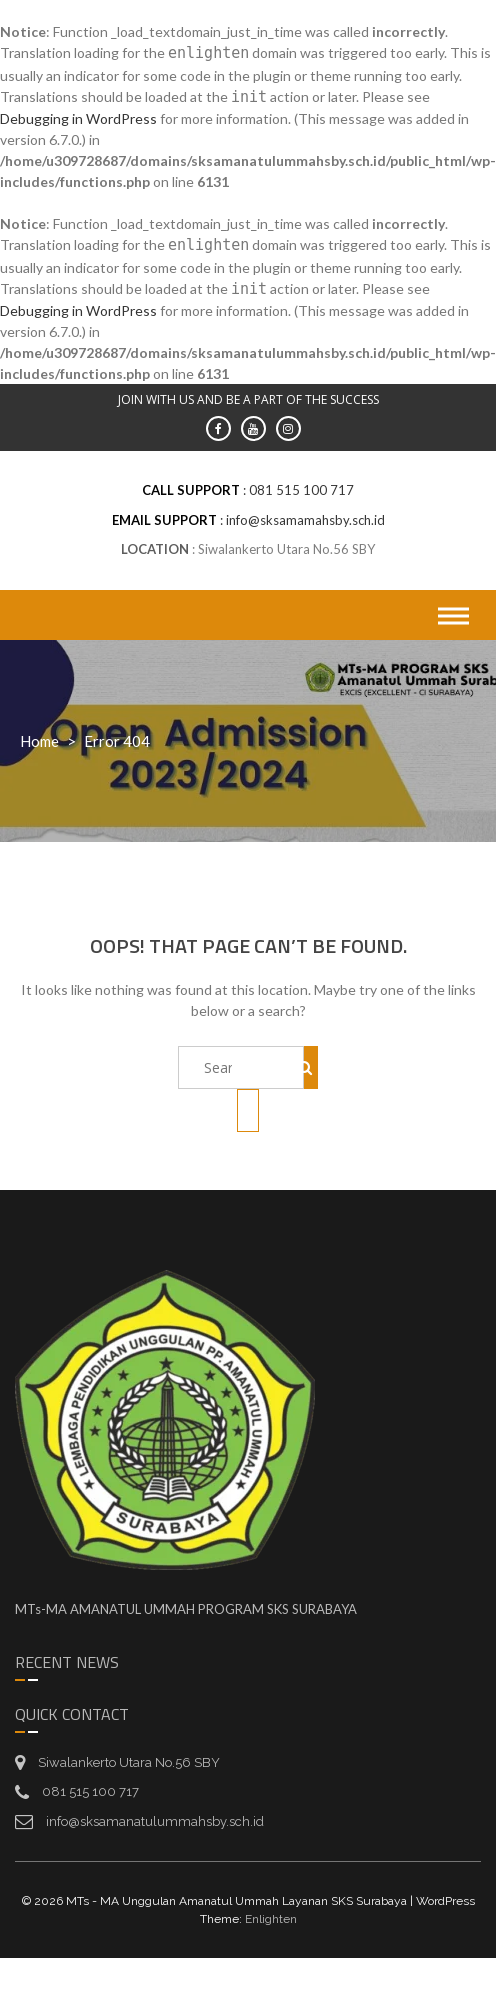  I want to click on Debugging in WordPress, so click(78, 118).